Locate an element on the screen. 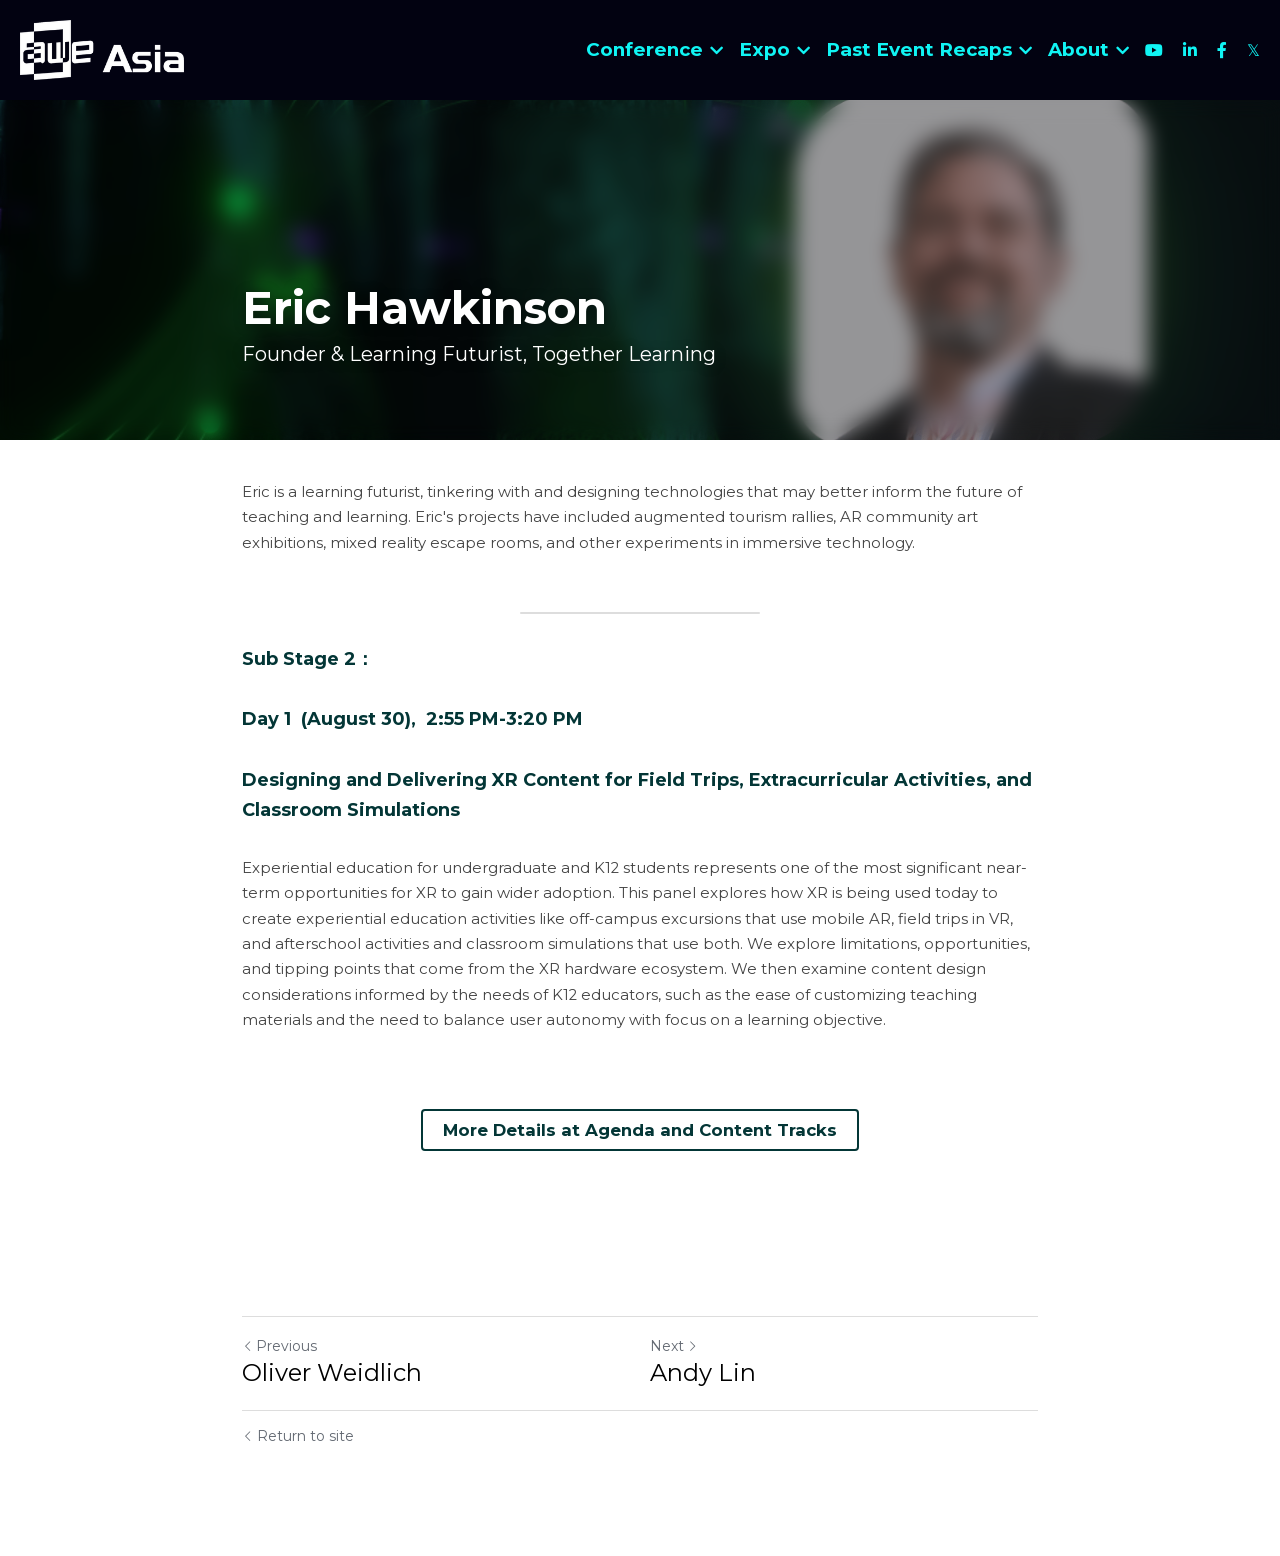  [Social media links] is located at coordinates (1154, 50).